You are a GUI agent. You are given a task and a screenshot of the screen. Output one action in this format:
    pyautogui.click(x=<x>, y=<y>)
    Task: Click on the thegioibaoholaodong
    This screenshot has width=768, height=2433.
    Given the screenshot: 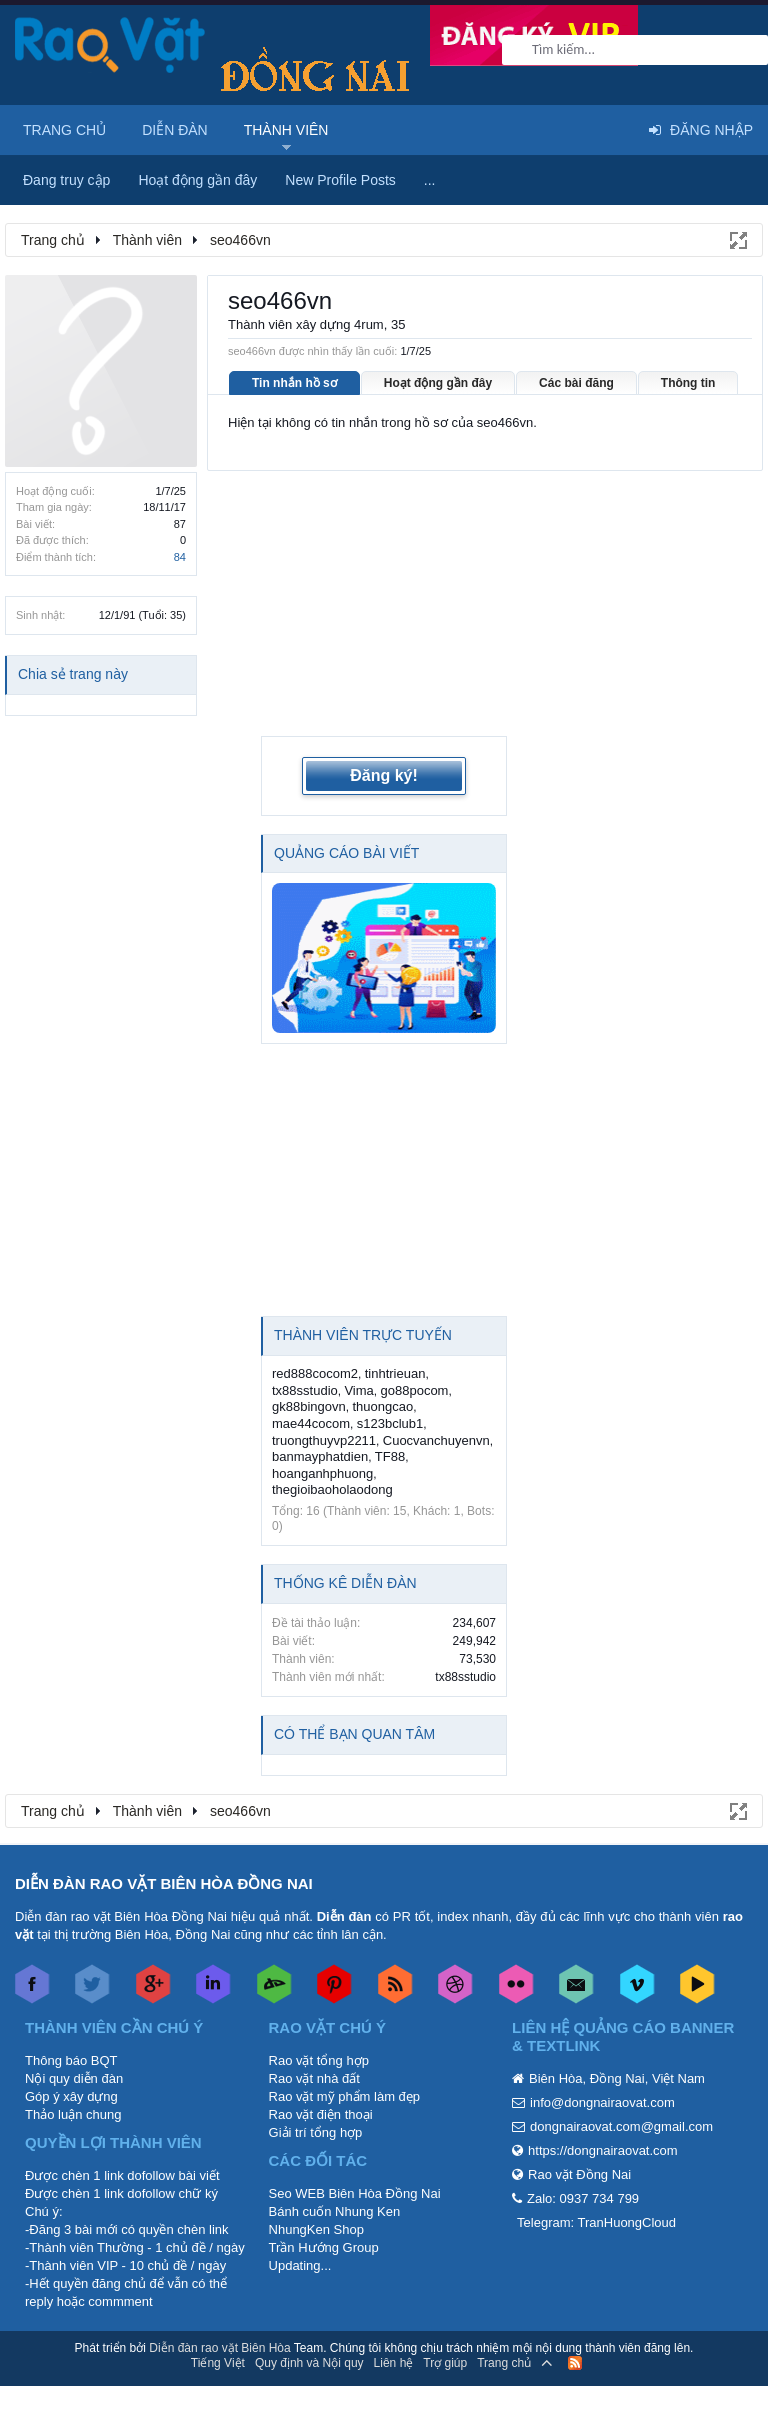 What is the action you would take?
    pyautogui.click(x=332, y=1489)
    